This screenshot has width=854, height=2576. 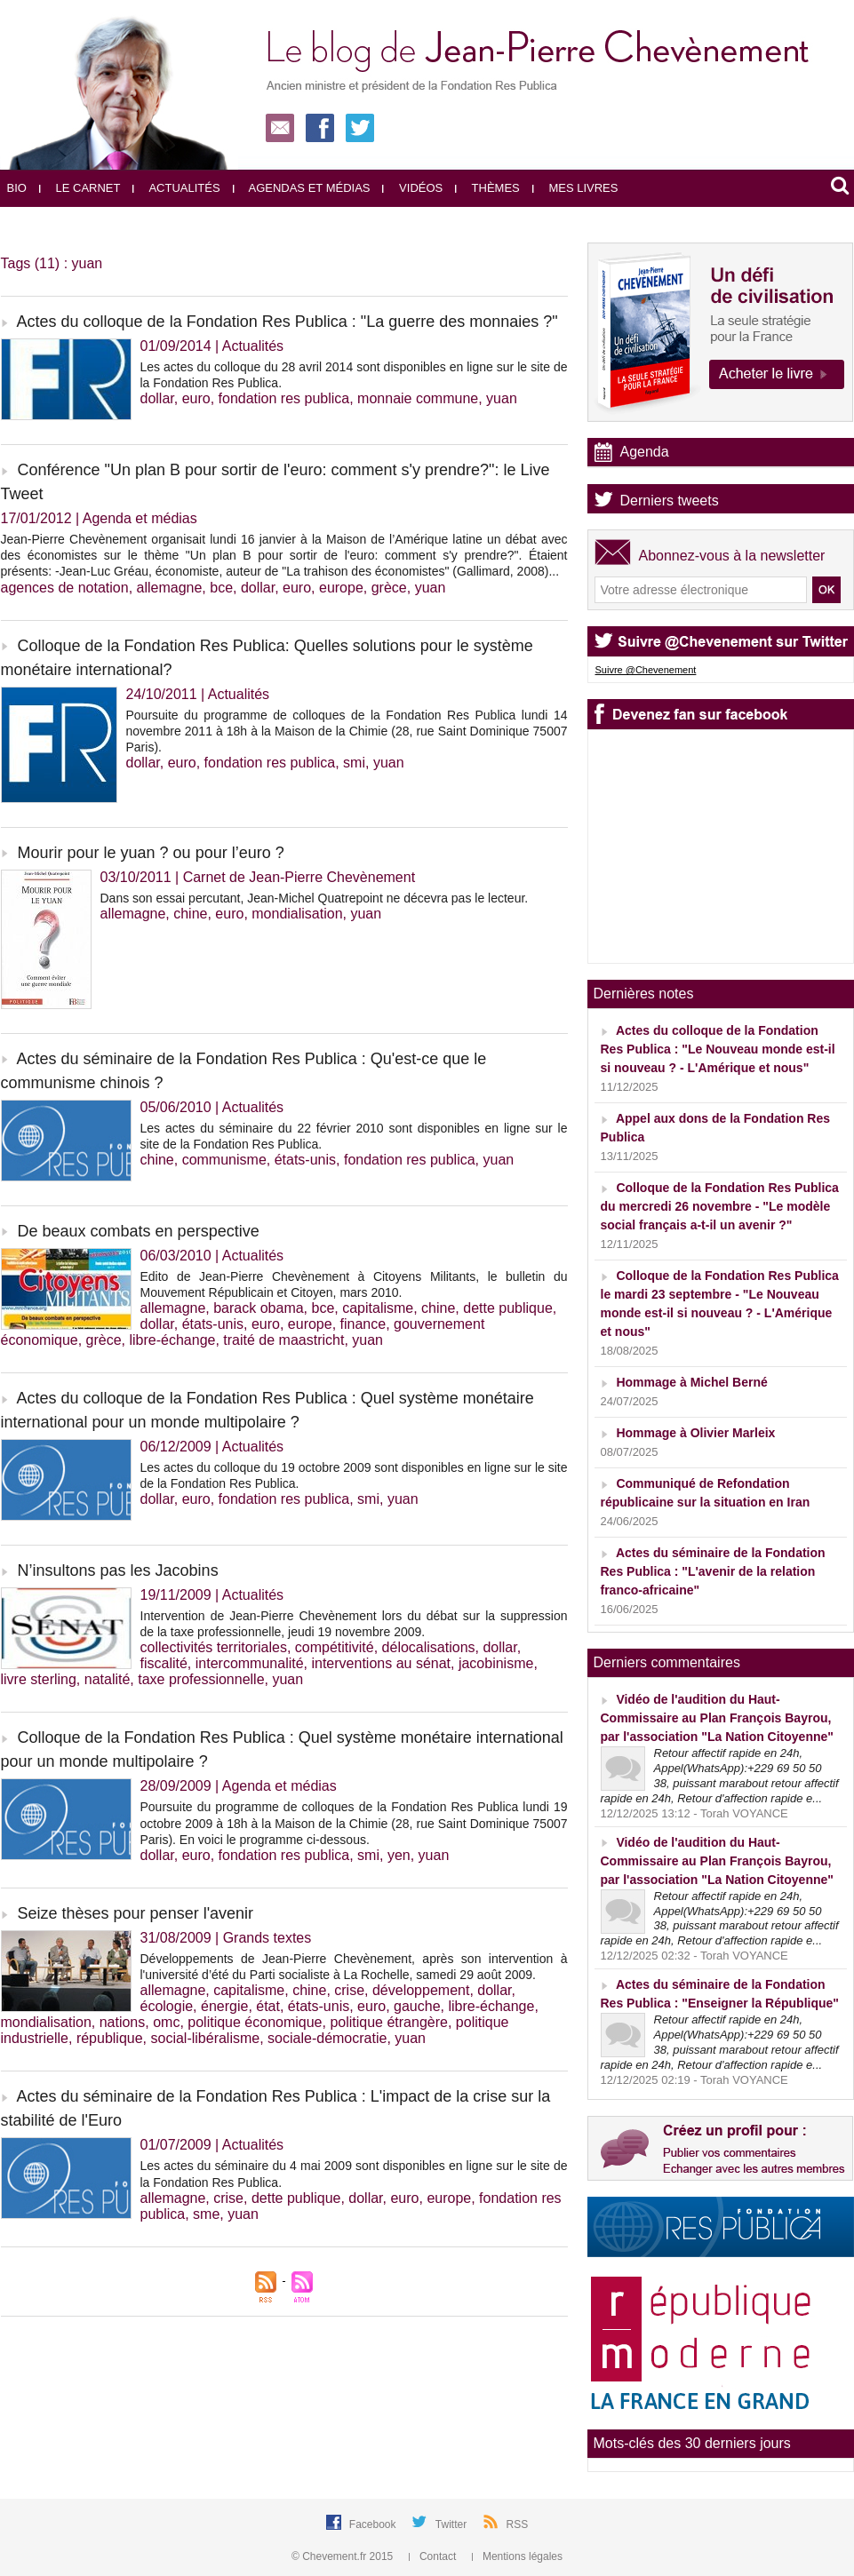 What do you see at coordinates (695, 1433) in the screenshot?
I see `Hommage à Olivier Marleix` at bounding box center [695, 1433].